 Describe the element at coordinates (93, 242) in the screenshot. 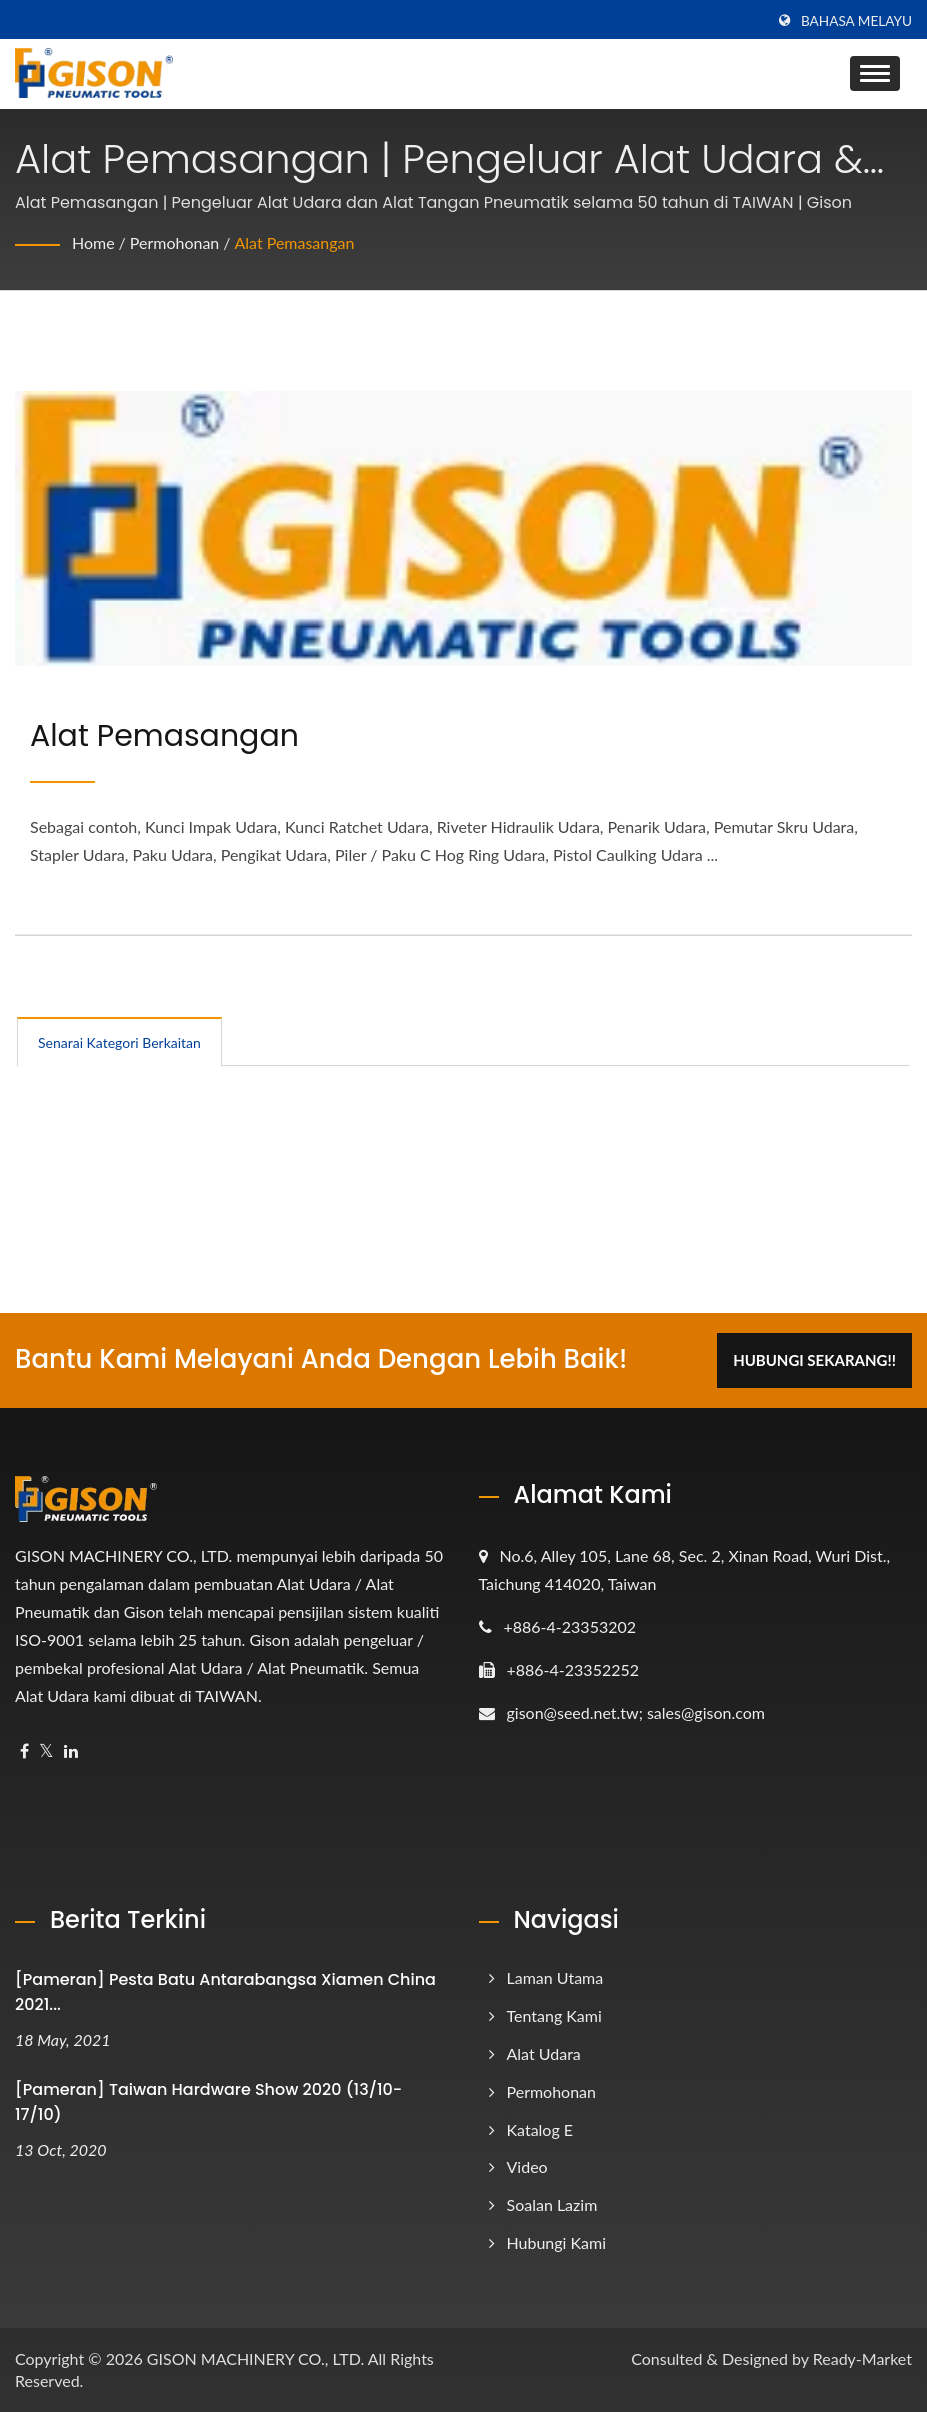

I see `Home` at that location.